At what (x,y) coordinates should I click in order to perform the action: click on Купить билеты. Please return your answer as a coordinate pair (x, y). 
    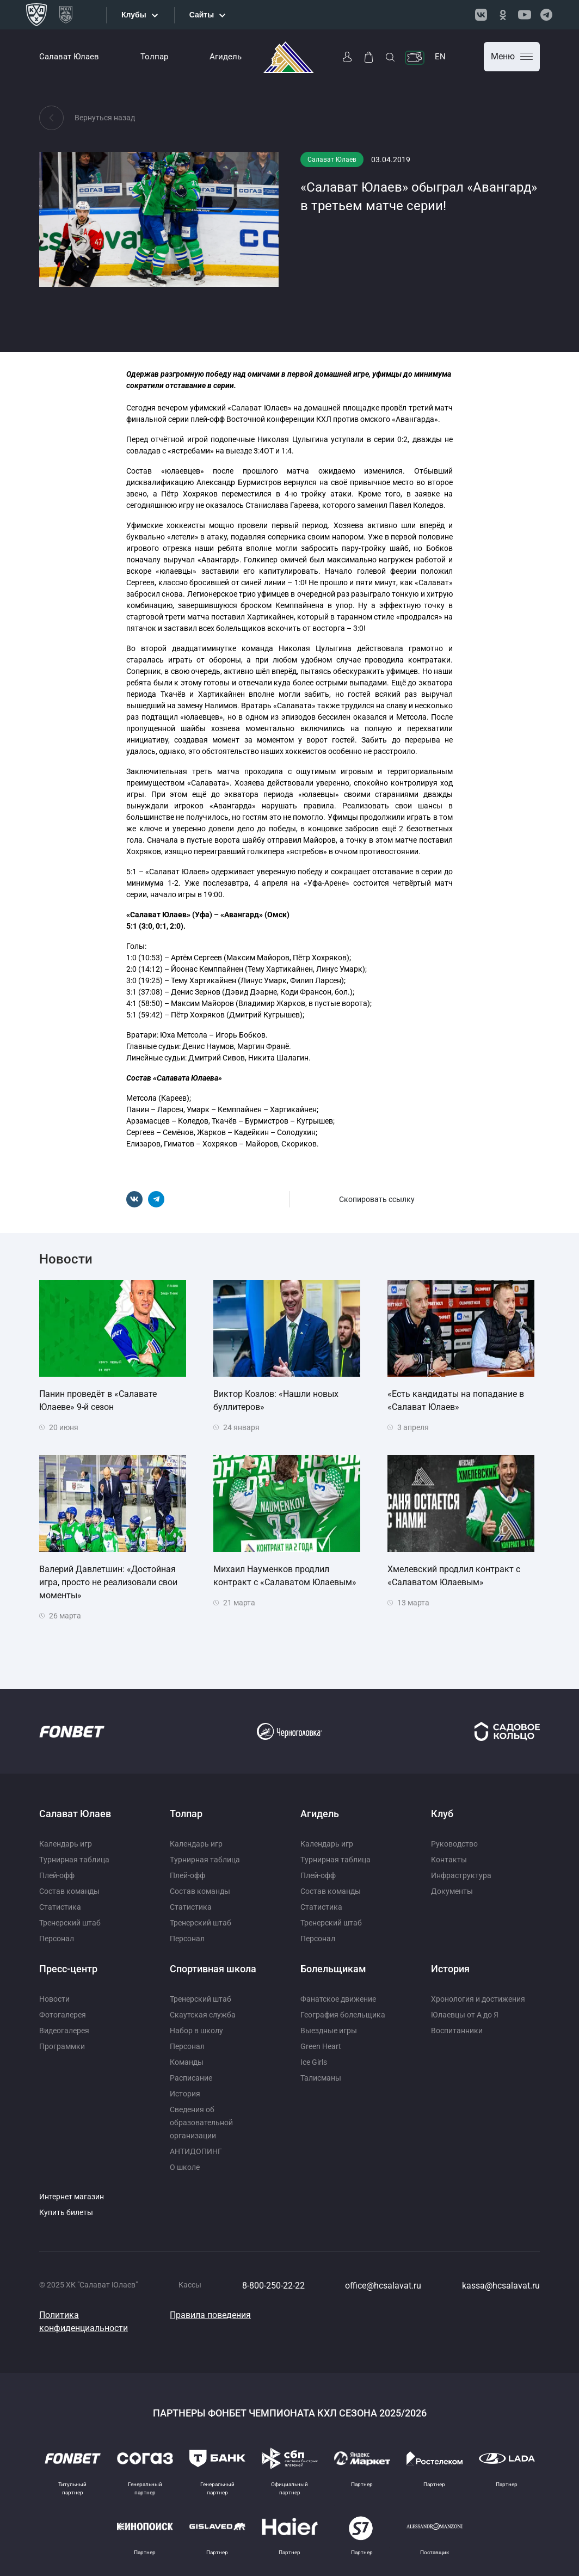
    Looking at the image, I should click on (66, 2212).